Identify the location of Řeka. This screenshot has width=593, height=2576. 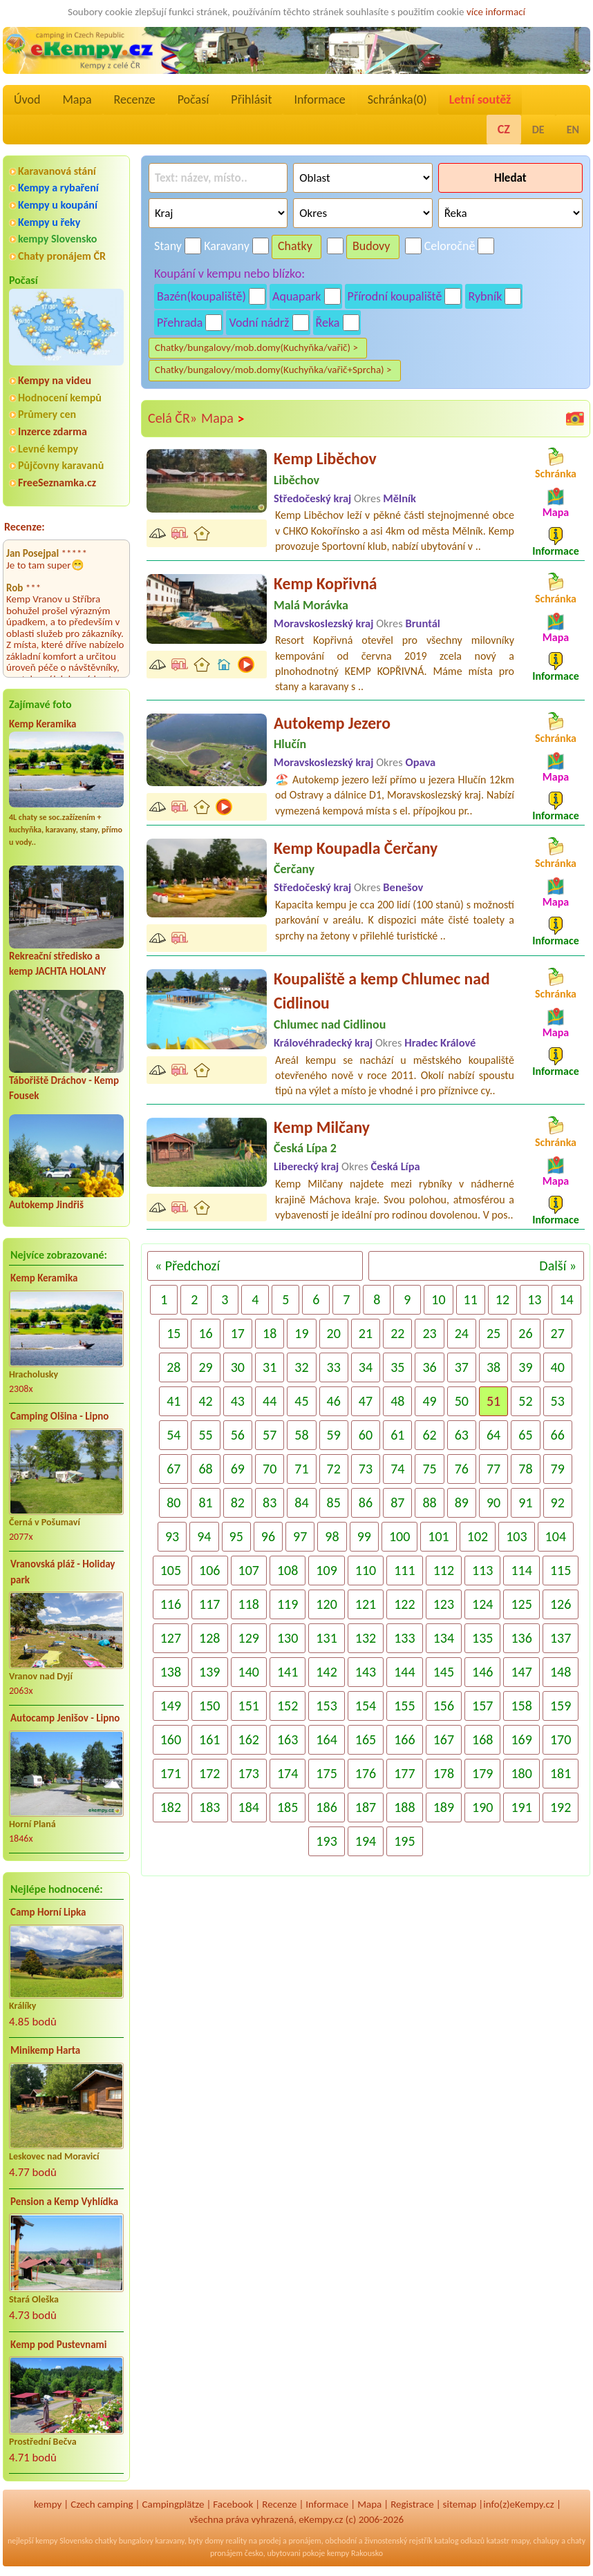
(328, 322).